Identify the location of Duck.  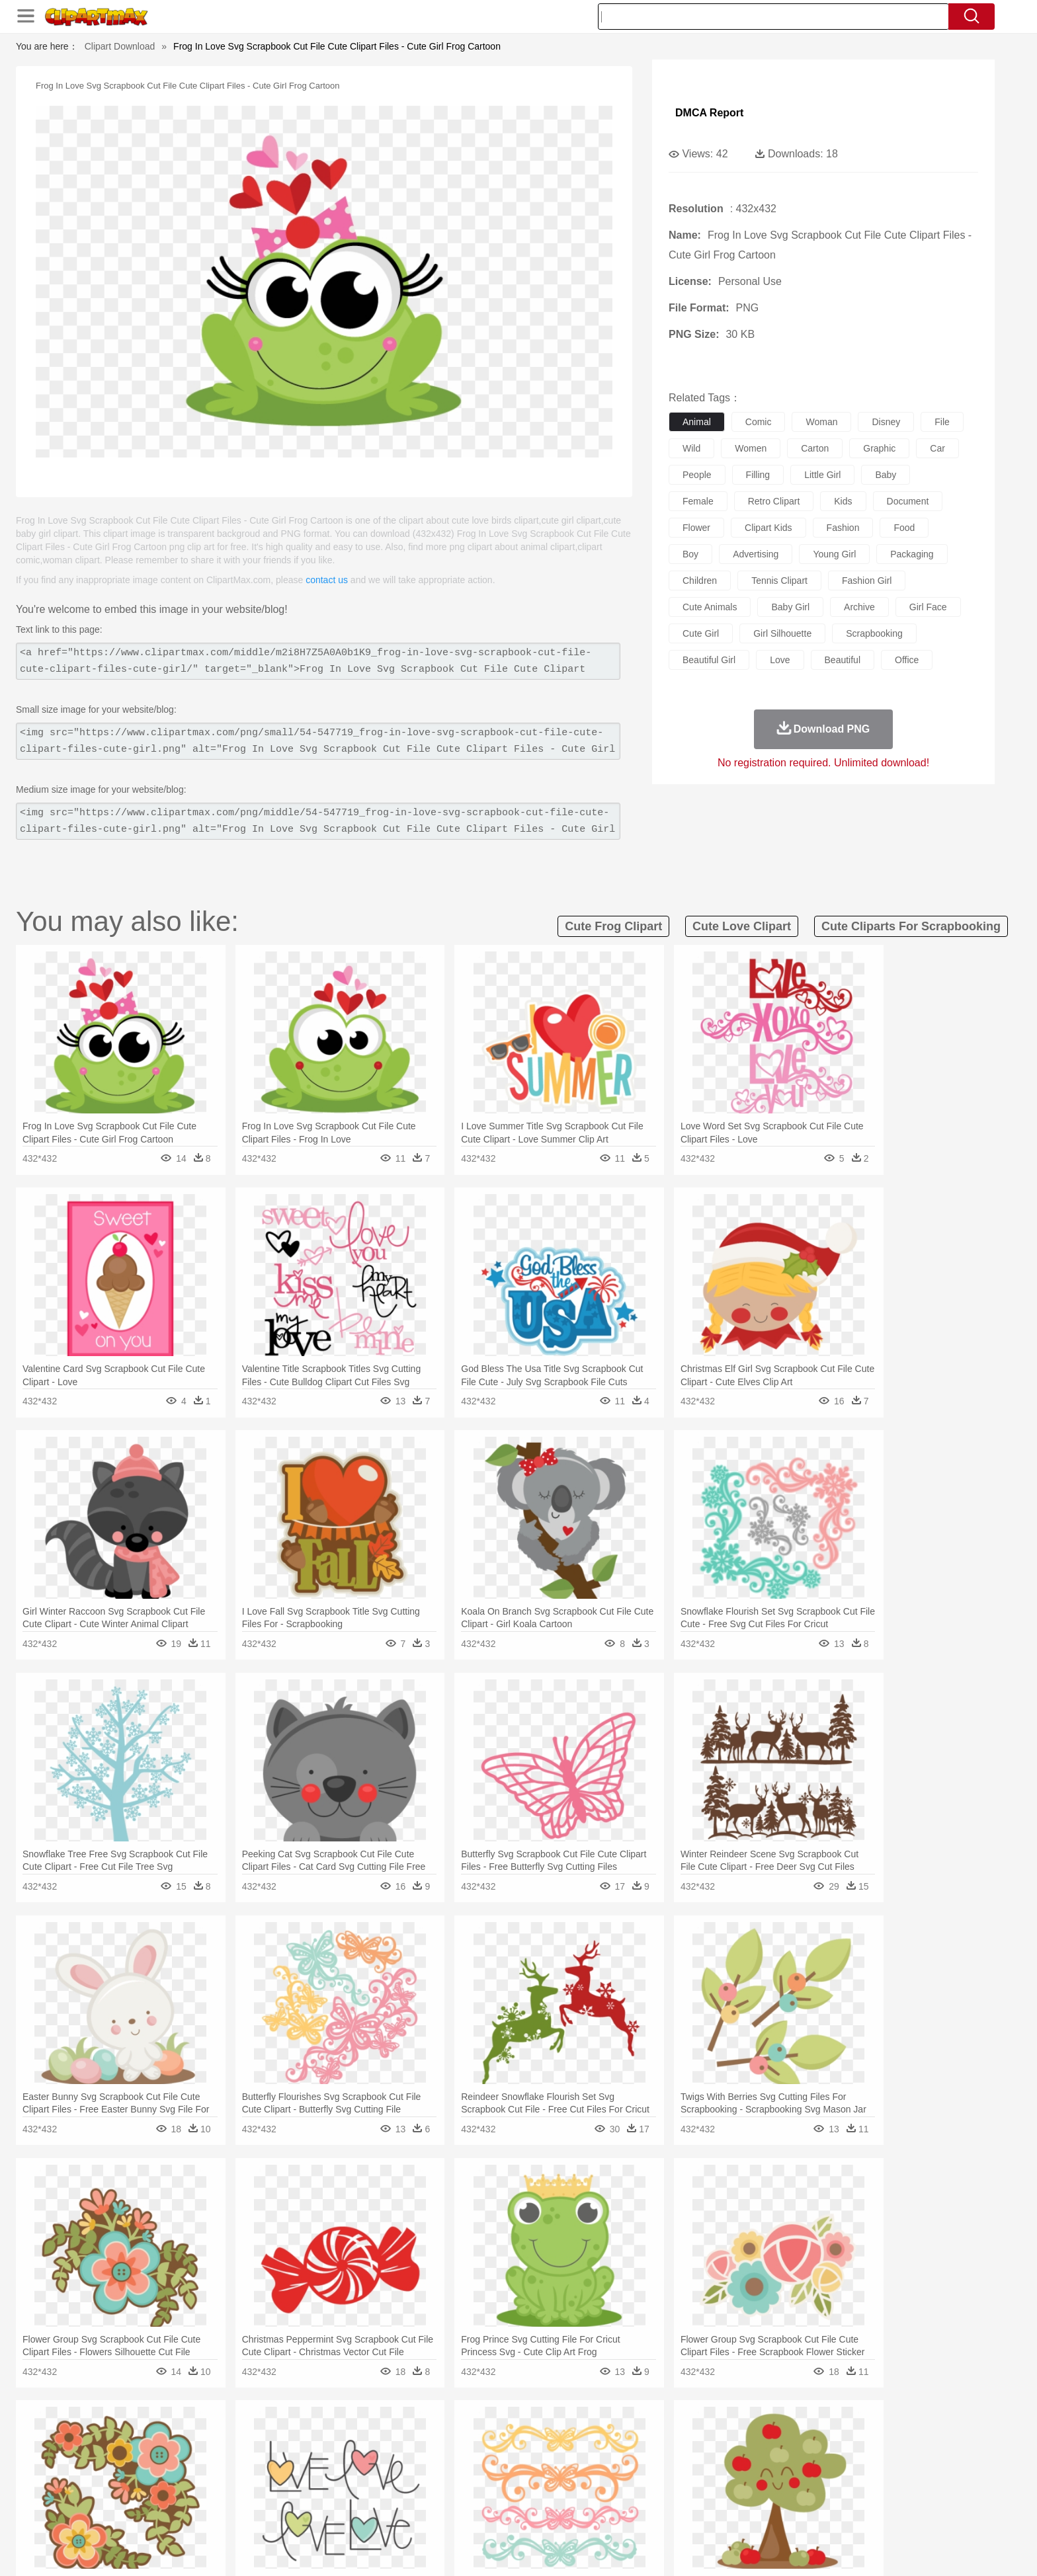
(397, 2455).